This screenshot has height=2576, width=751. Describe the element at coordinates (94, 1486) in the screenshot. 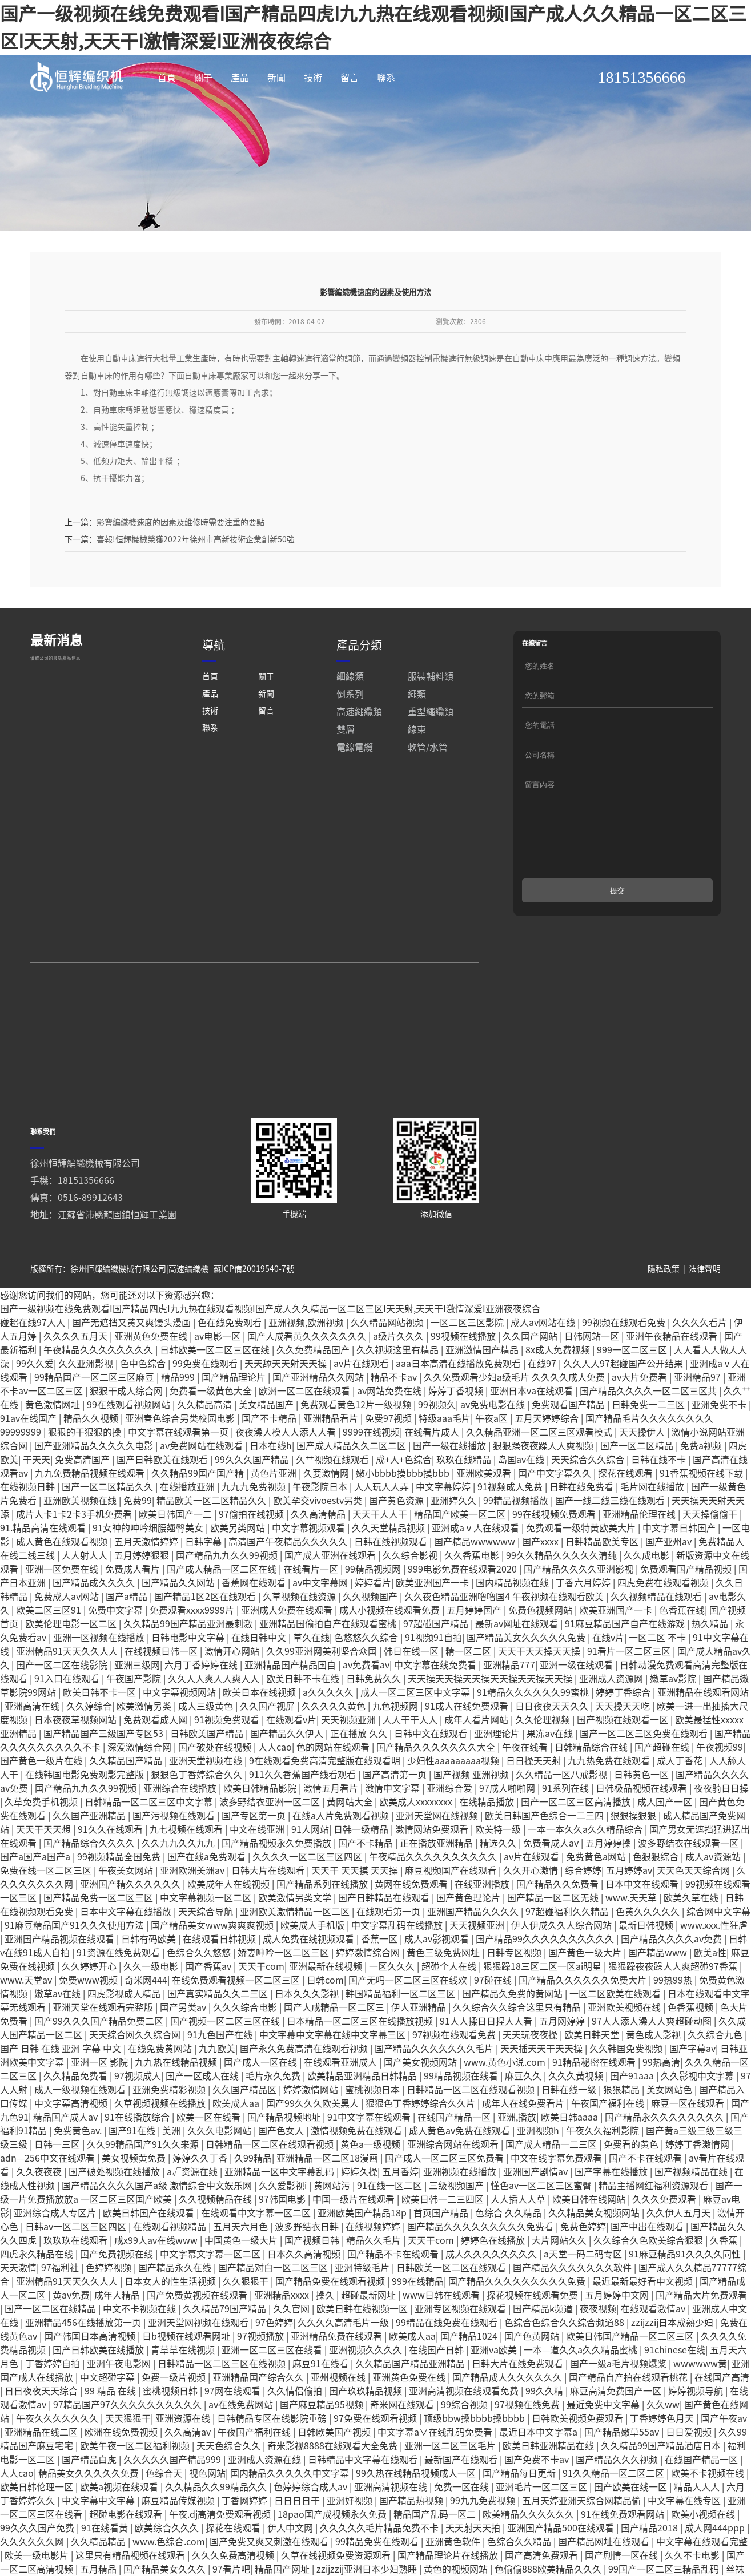

I see `国产亚洲精品久久久久久电影` at that location.